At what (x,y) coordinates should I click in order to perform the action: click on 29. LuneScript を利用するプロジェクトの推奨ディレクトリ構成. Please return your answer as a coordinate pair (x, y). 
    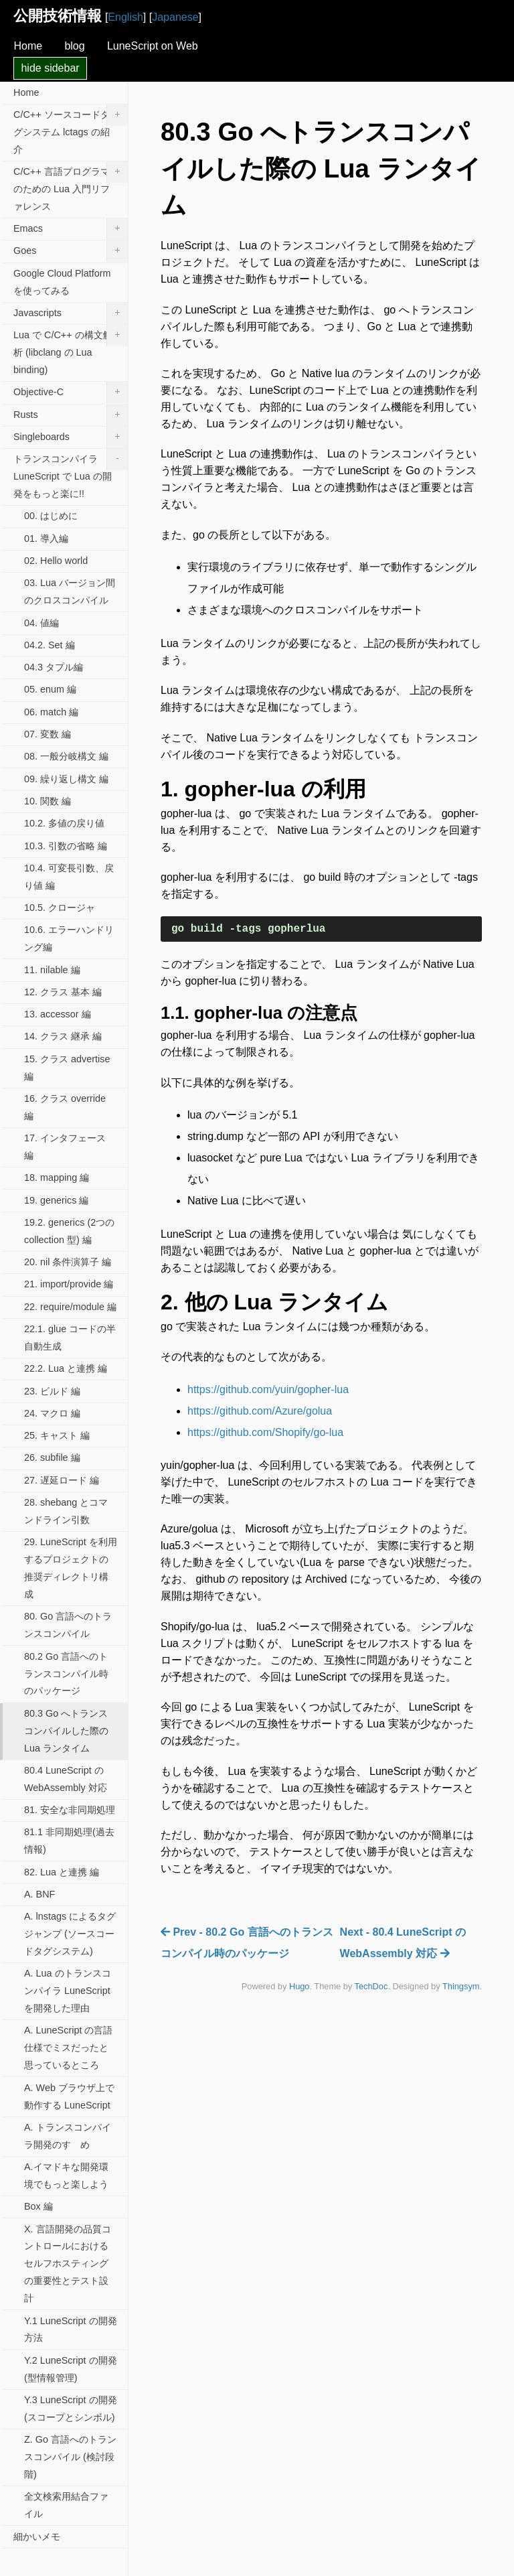
    Looking at the image, I should click on (70, 1567).